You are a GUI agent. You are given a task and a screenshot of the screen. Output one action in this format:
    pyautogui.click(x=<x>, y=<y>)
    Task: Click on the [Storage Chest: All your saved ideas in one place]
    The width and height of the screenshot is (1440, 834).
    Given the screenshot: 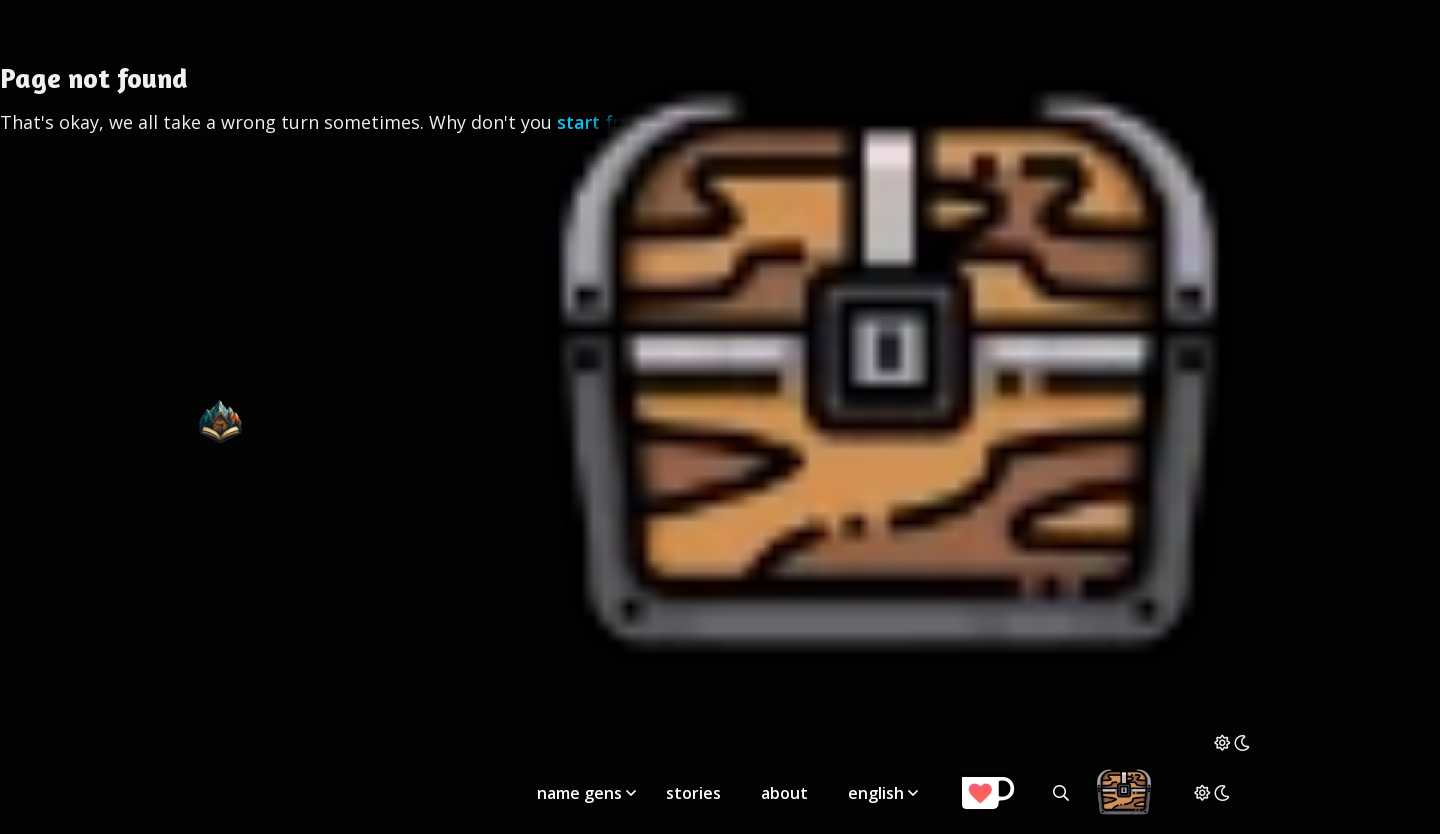 What is the action you would take?
    pyautogui.click(x=888, y=727)
    